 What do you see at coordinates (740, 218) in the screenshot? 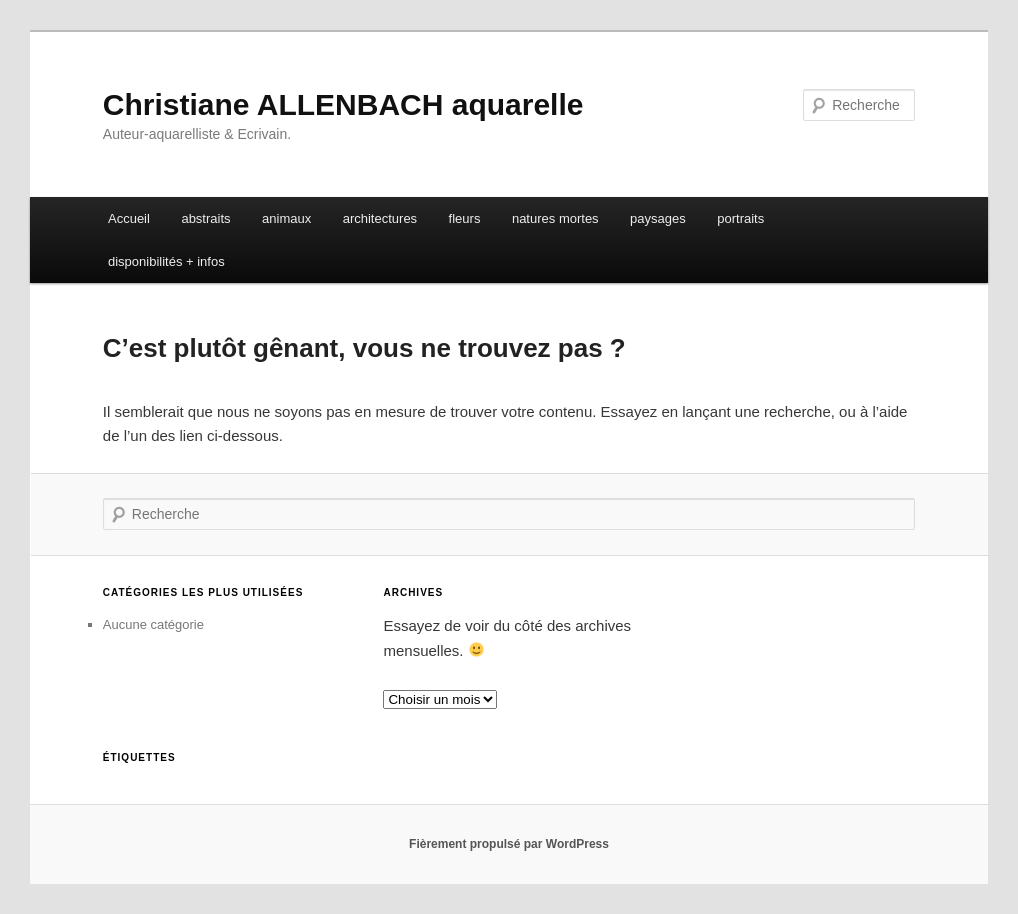
I see `portraits` at bounding box center [740, 218].